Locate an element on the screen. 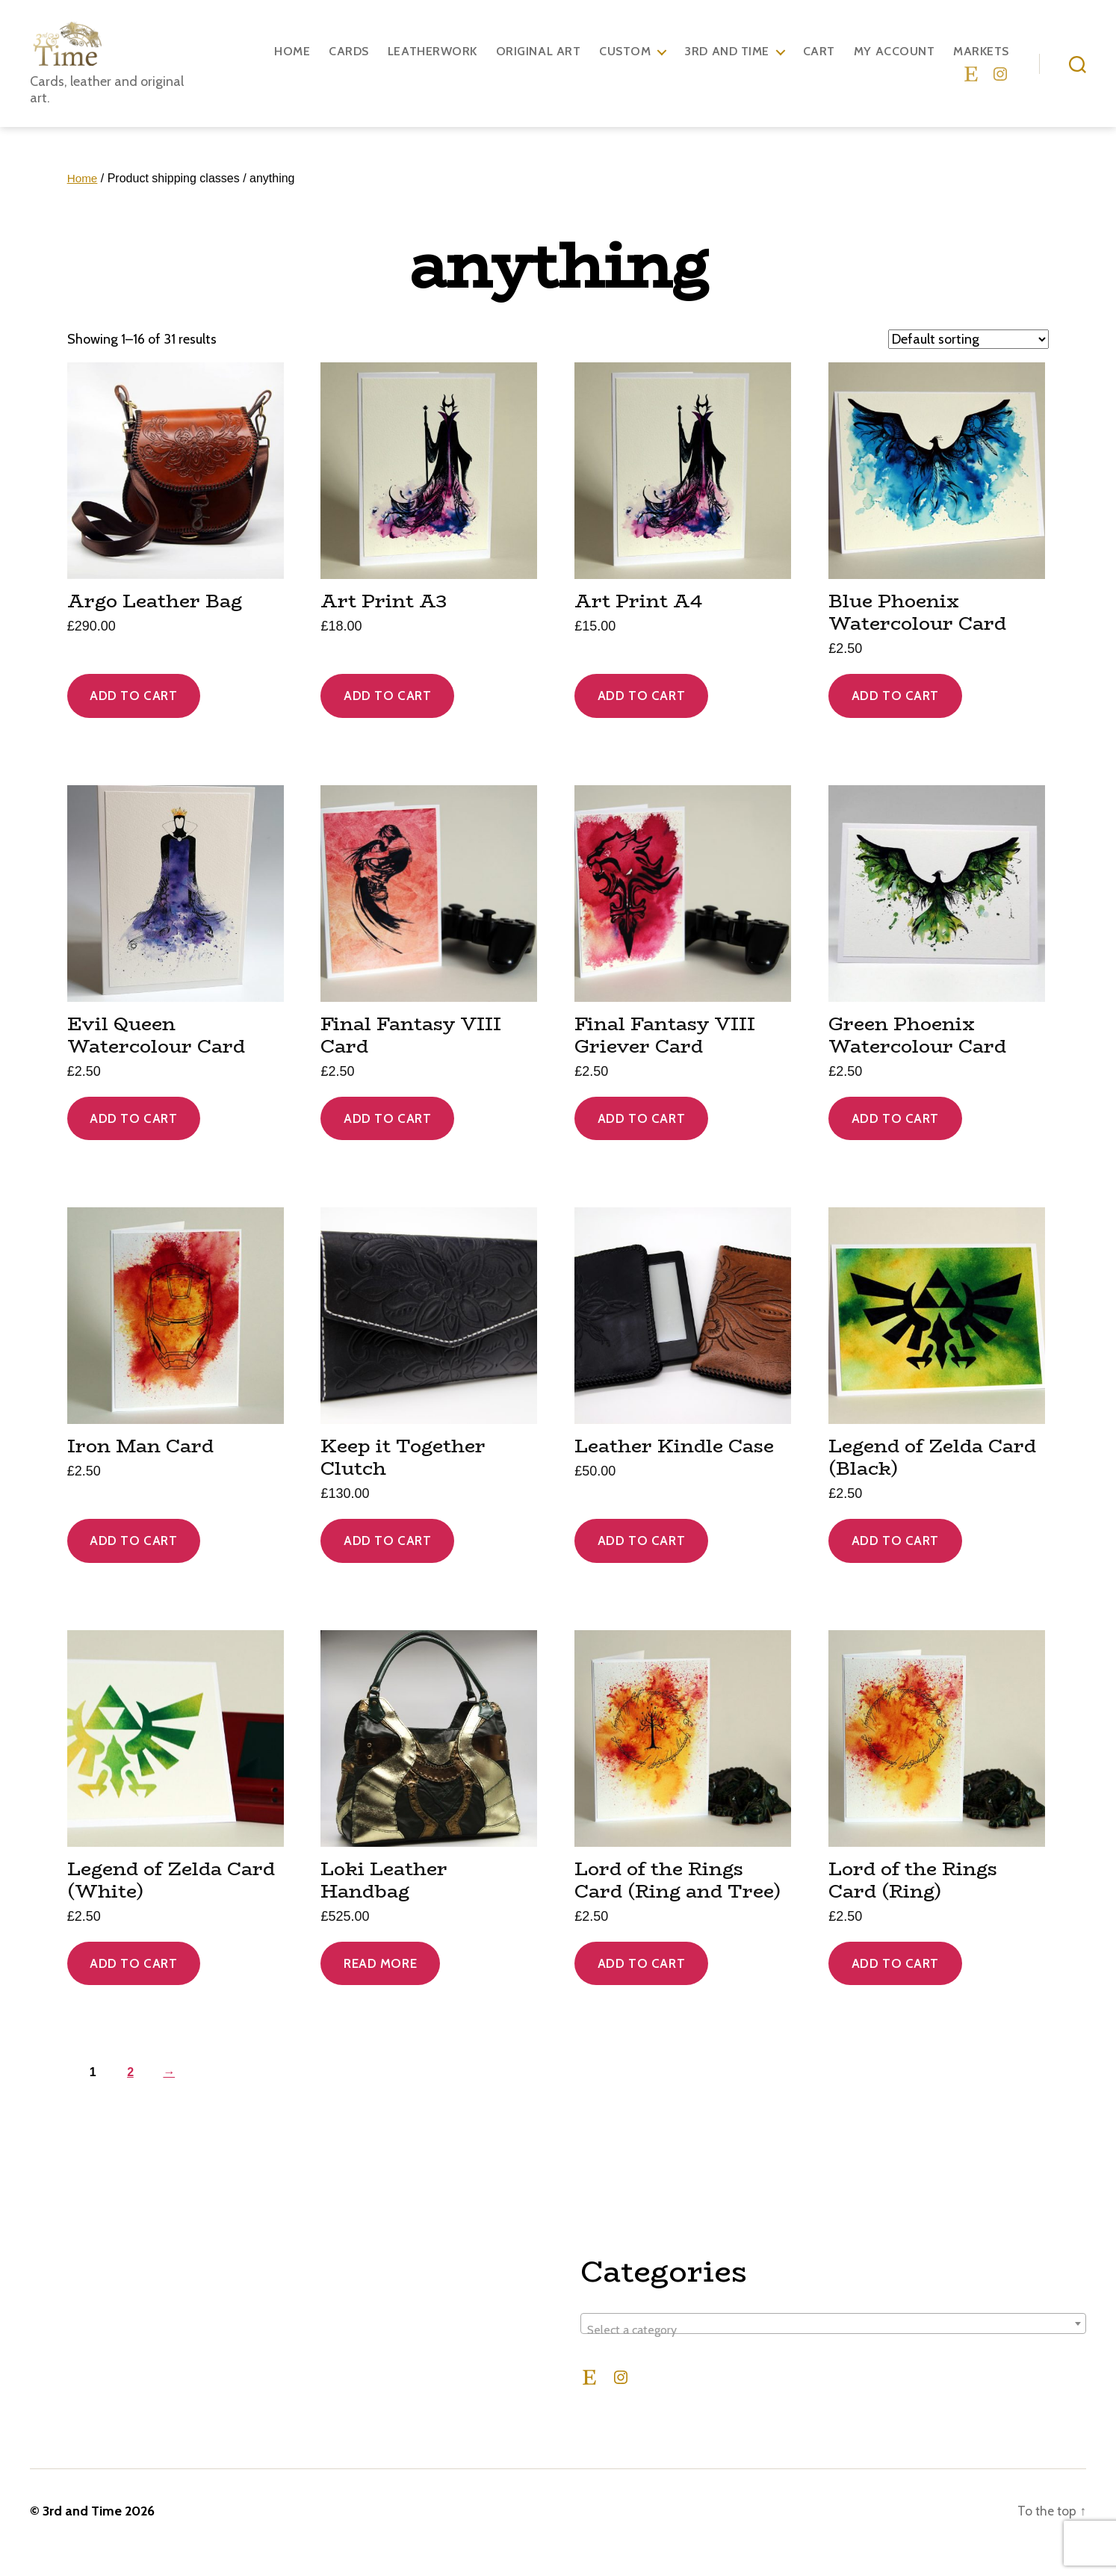  Home is located at coordinates (292, 62).